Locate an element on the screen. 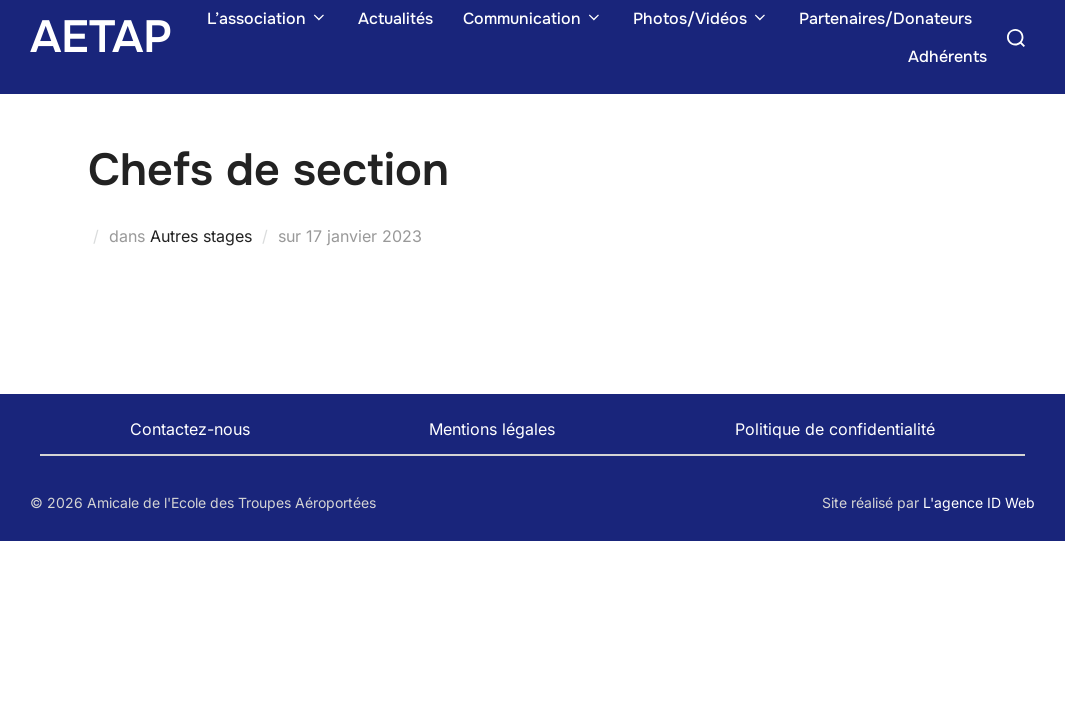 This screenshot has width=1065, height=720. Actualités is located at coordinates (395, 18).